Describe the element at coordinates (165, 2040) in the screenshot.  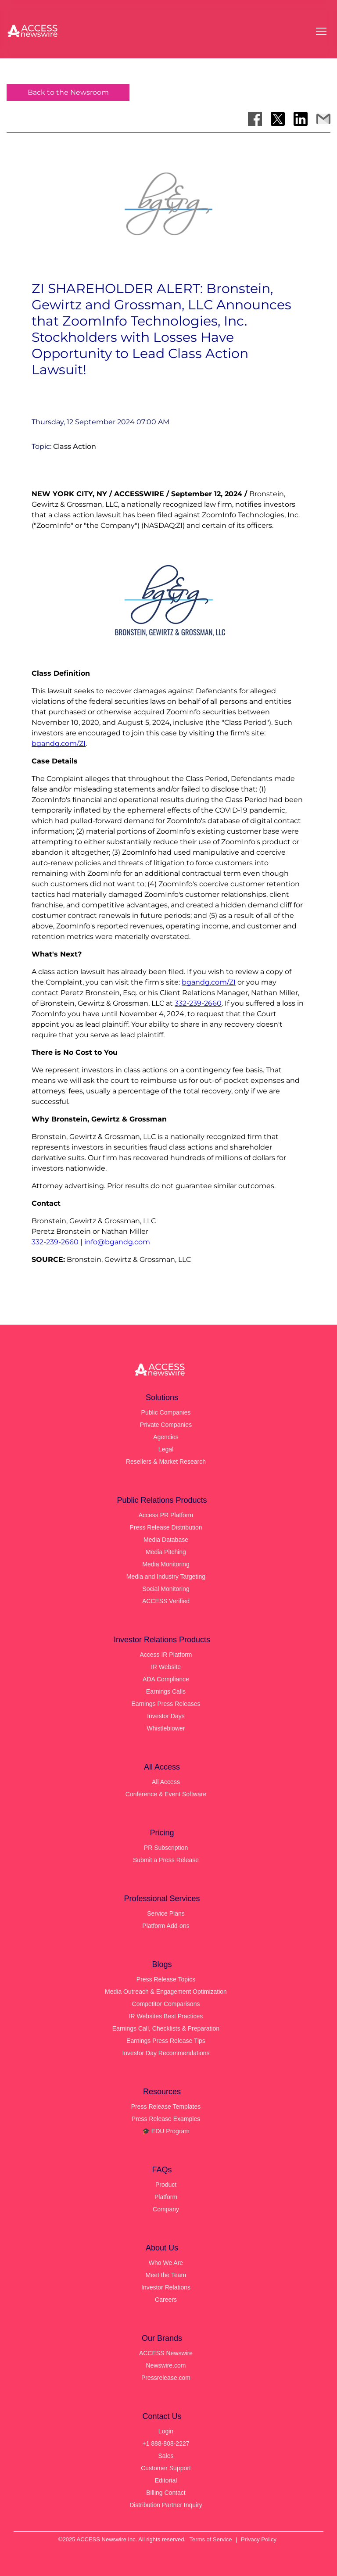
I see `Earnings Press Release Tips` at that location.